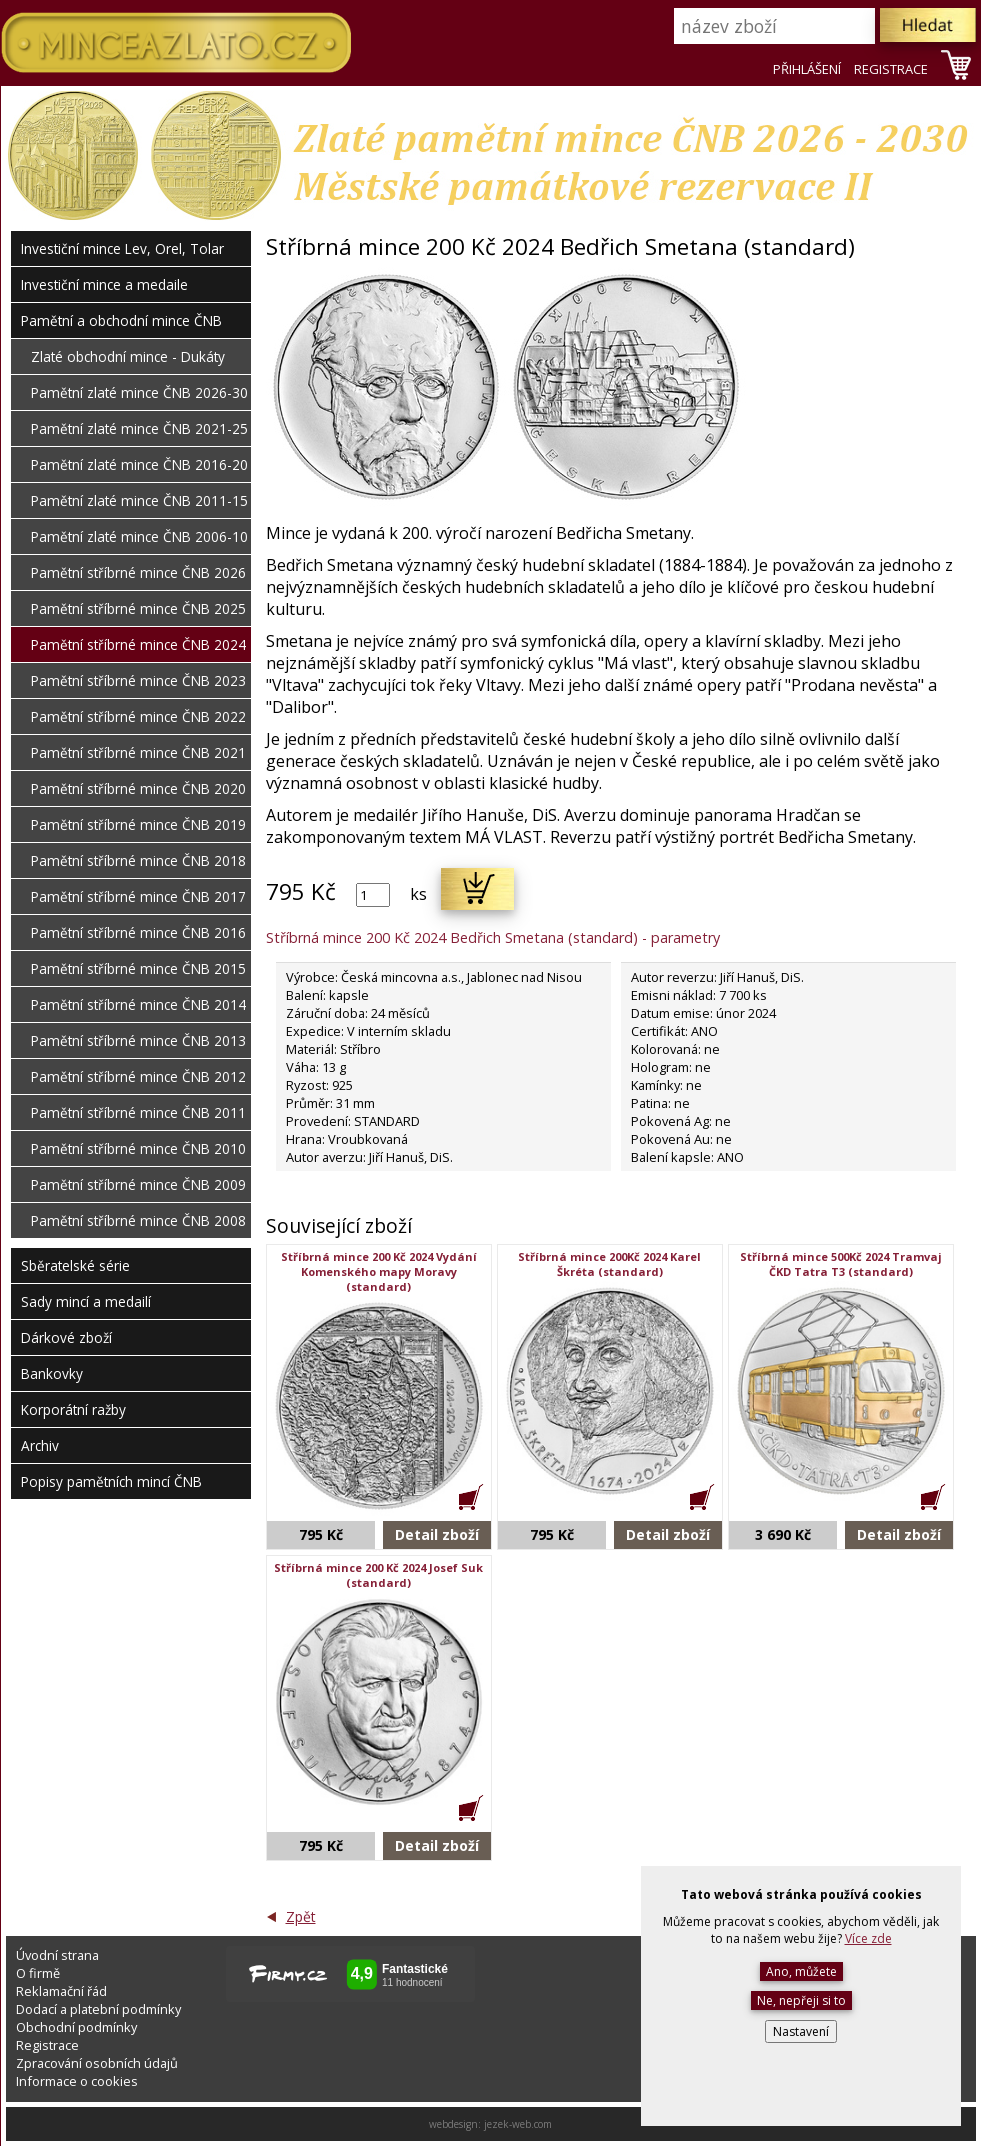  Describe the element at coordinates (111, 1481) in the screenshot. I see `Popisy pamětních mincí ČNB` at that location.